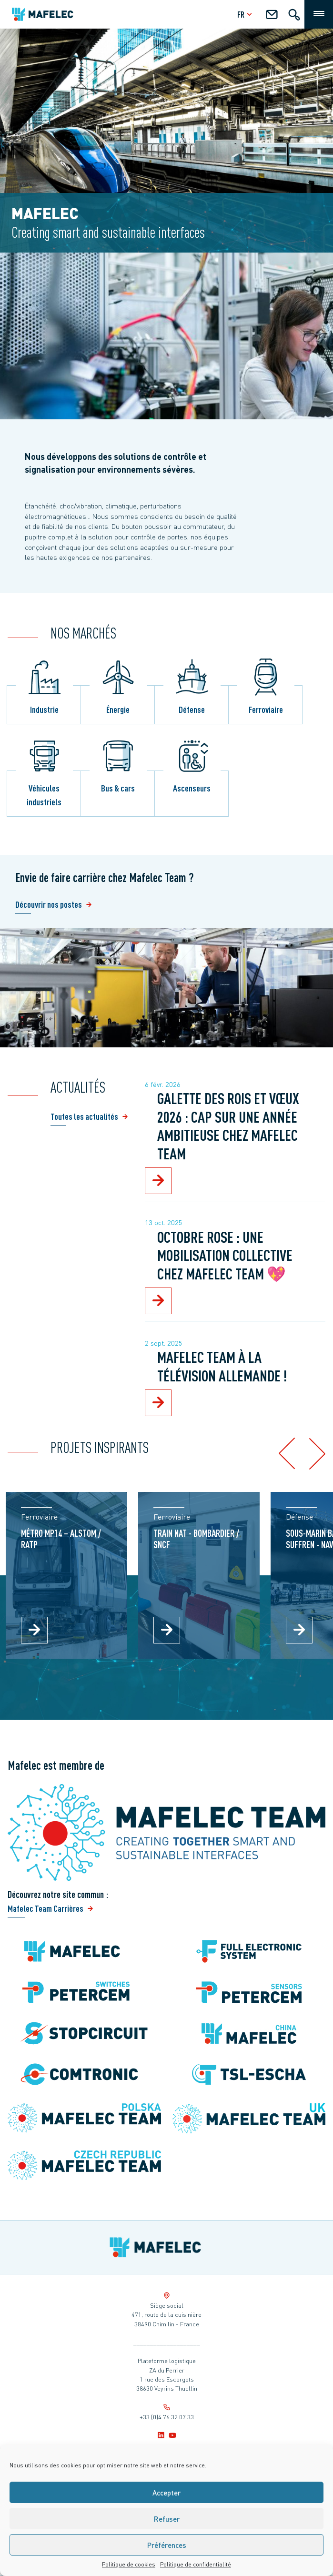 Image resolution: width=333 pixels, height=2576 pixels. Describe the element at coordinates (48, 904) in the screenshot. I see `Découvrir nos postes` at that location.